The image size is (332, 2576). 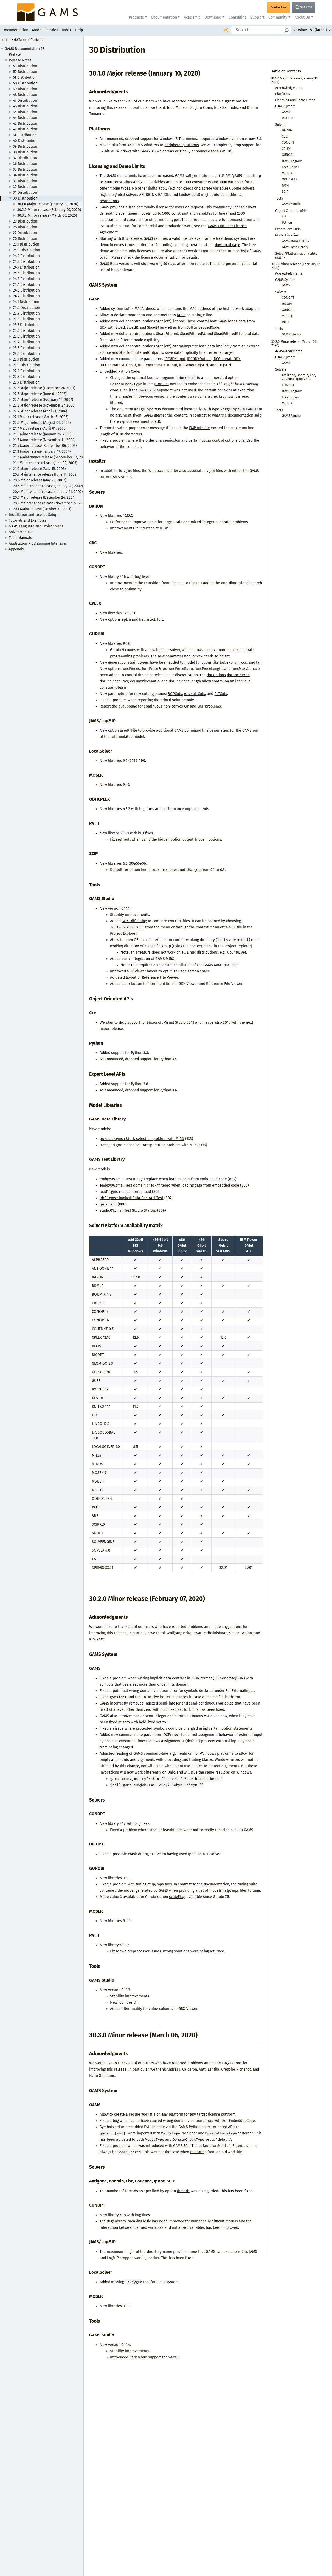 I want to click on 22.4 Major release (February 12, 2007), so click(x=43, y=399).